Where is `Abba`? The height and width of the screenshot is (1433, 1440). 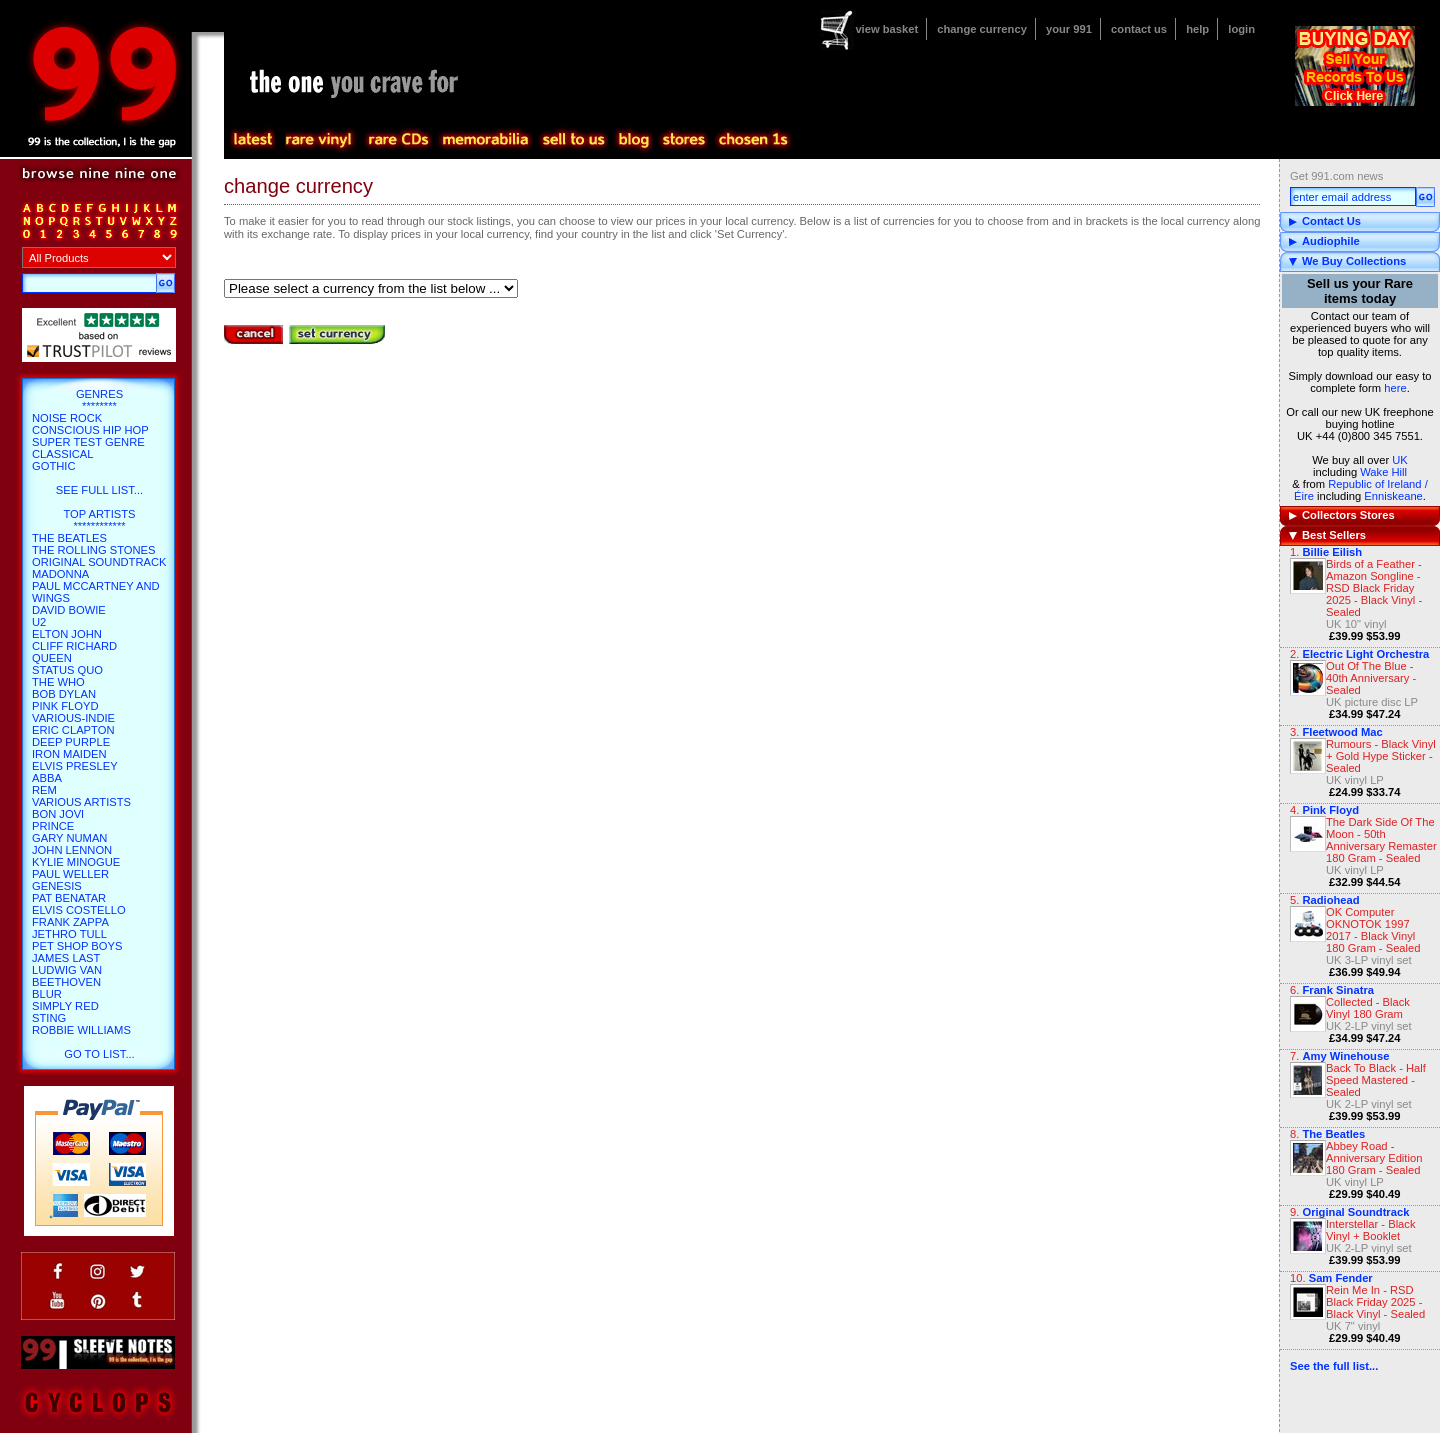 Abba is located at coordinates (47, 778).